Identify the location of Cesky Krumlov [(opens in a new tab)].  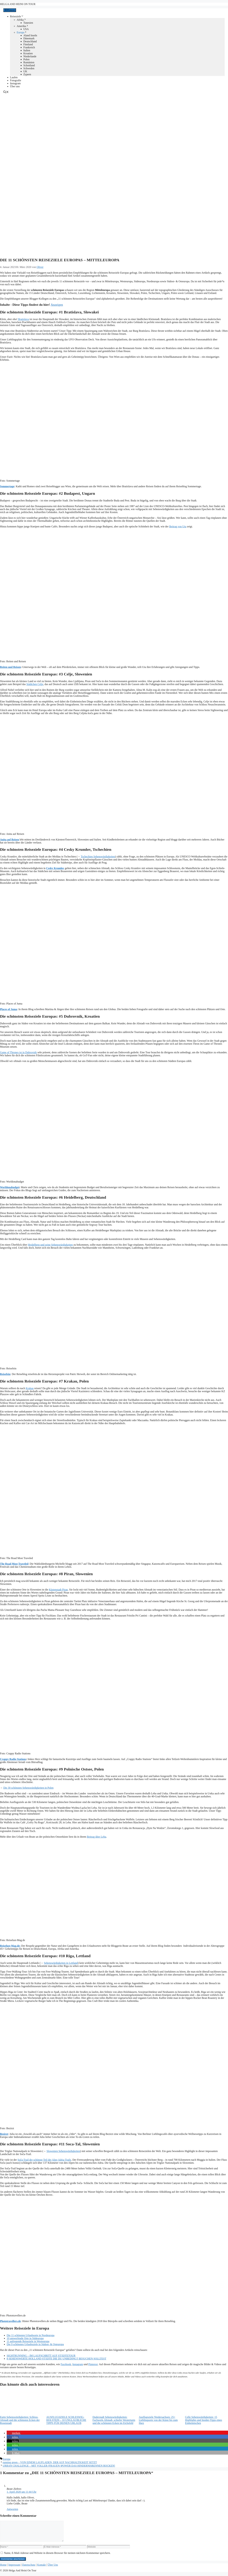
(55, 868).